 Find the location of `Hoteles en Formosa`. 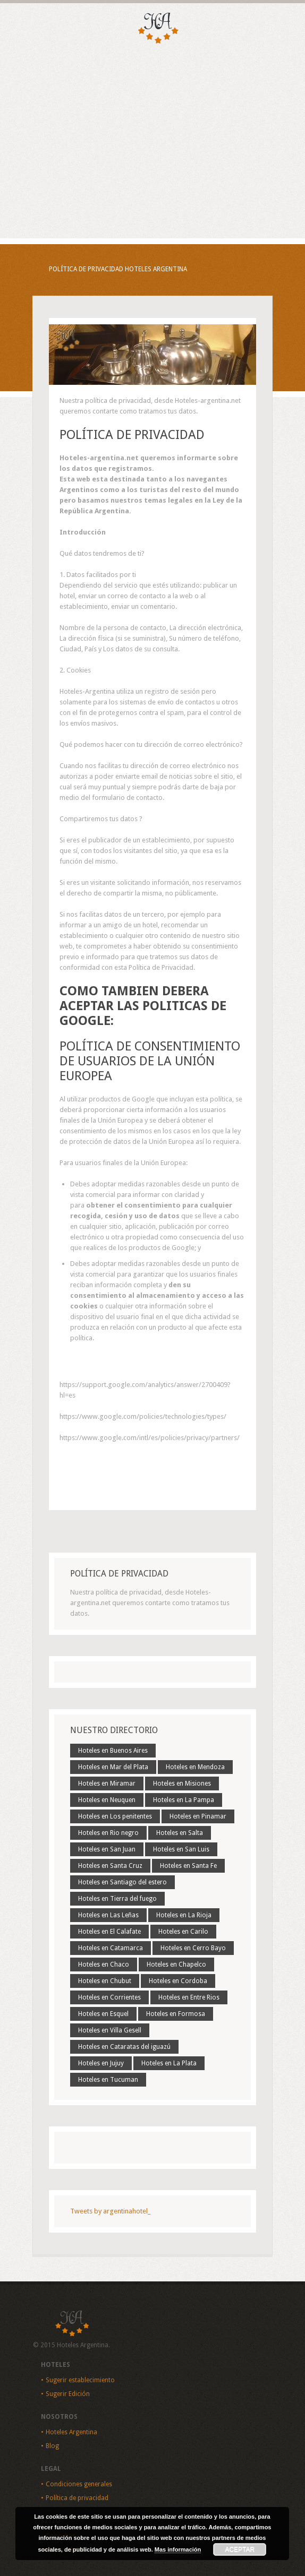

Hoteles en Formosa is located at coordinates (175, 2014).